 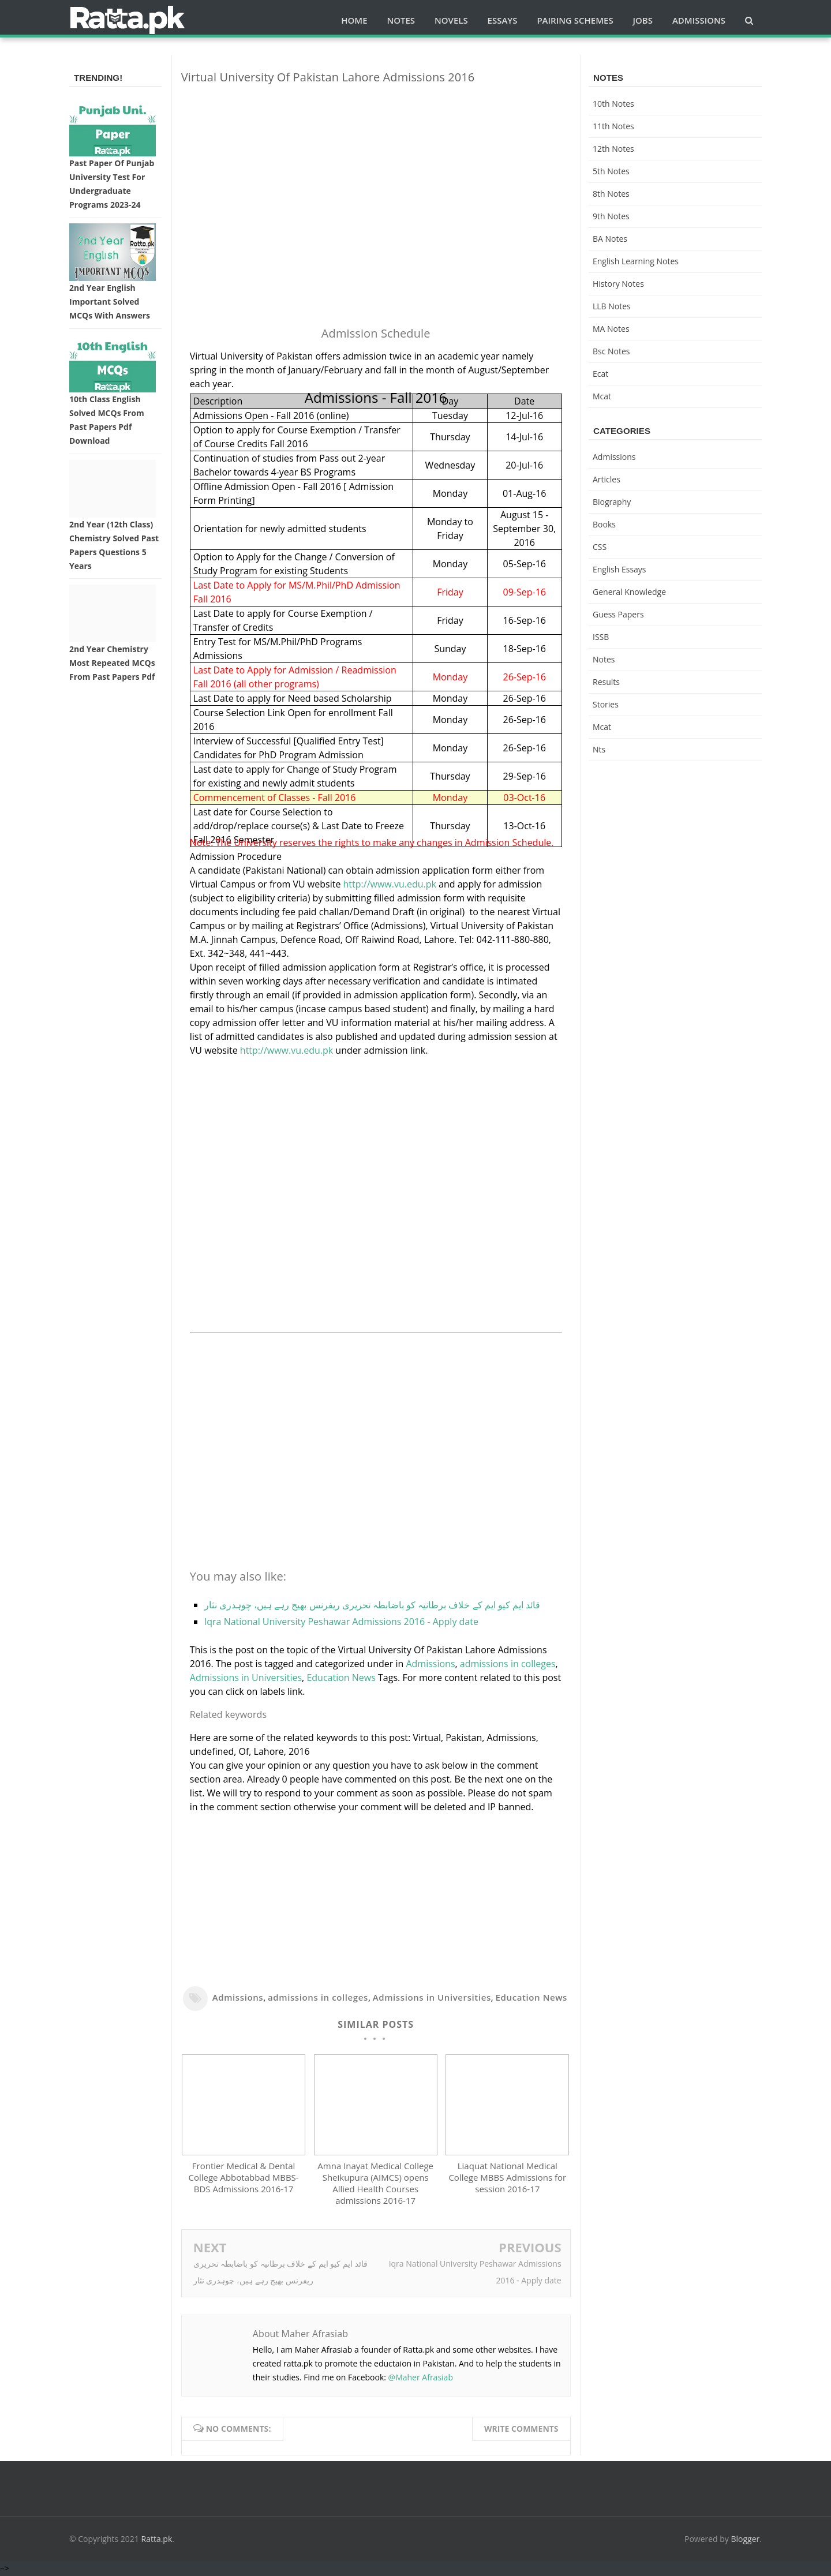 I want to click on General knowledge, so click(x=629, y=591).